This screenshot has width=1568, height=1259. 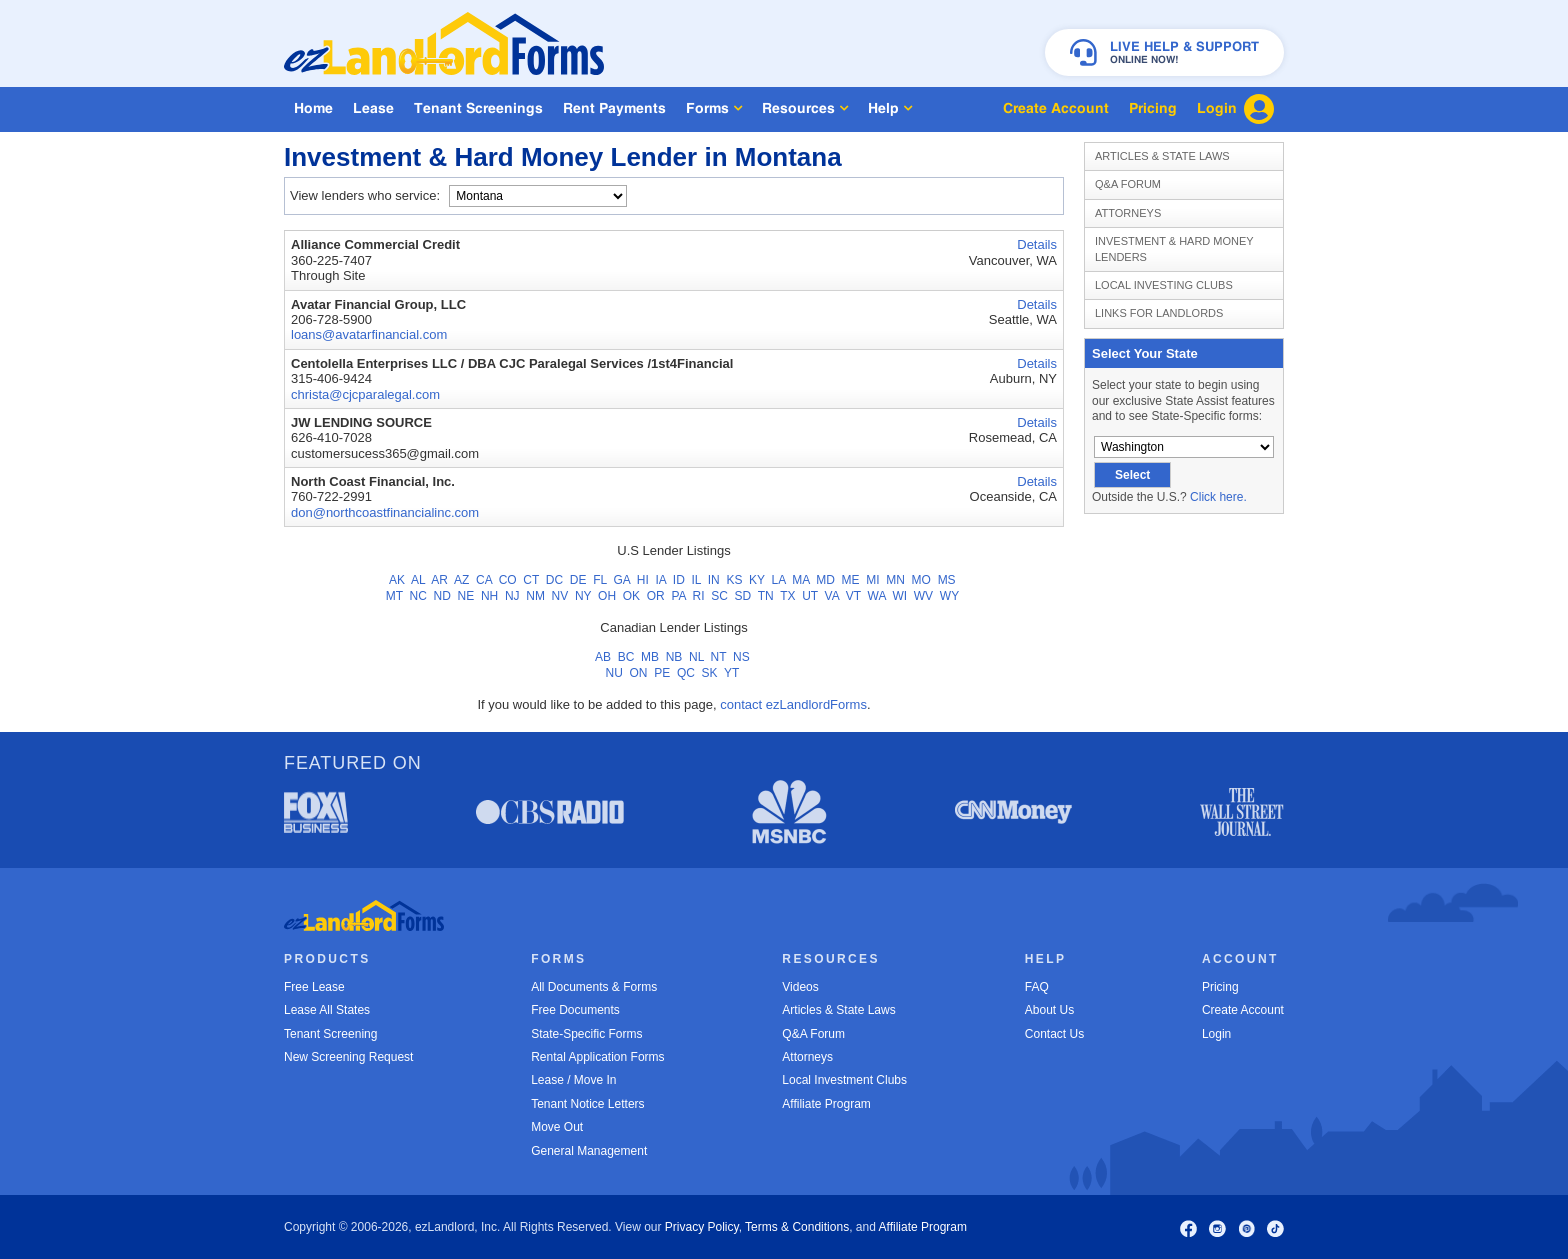 What do you see at coordinates (895, 580) in the screenshot?
I see `MN` at bounding box center [895, 580].